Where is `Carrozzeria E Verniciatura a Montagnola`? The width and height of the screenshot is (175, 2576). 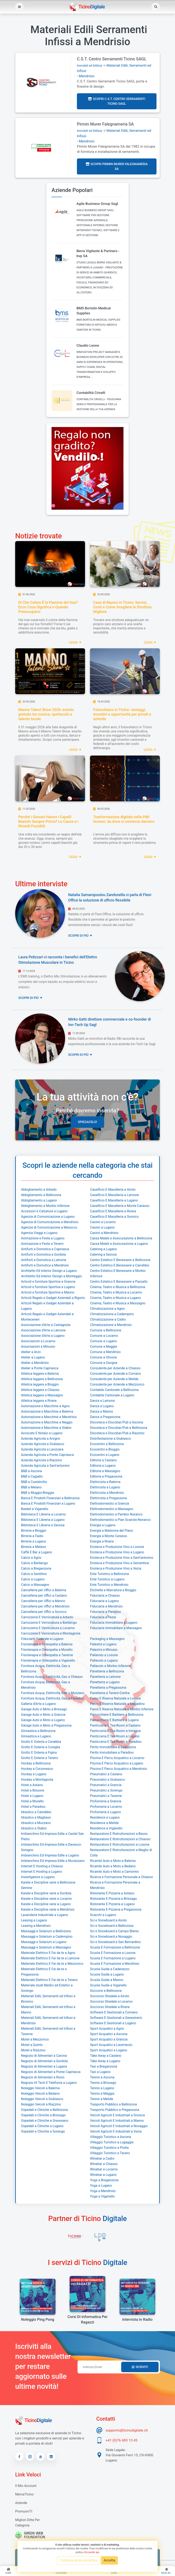
Carrozzeria E Verniciatura a Montagnola is located at coordinates (50, 1633).